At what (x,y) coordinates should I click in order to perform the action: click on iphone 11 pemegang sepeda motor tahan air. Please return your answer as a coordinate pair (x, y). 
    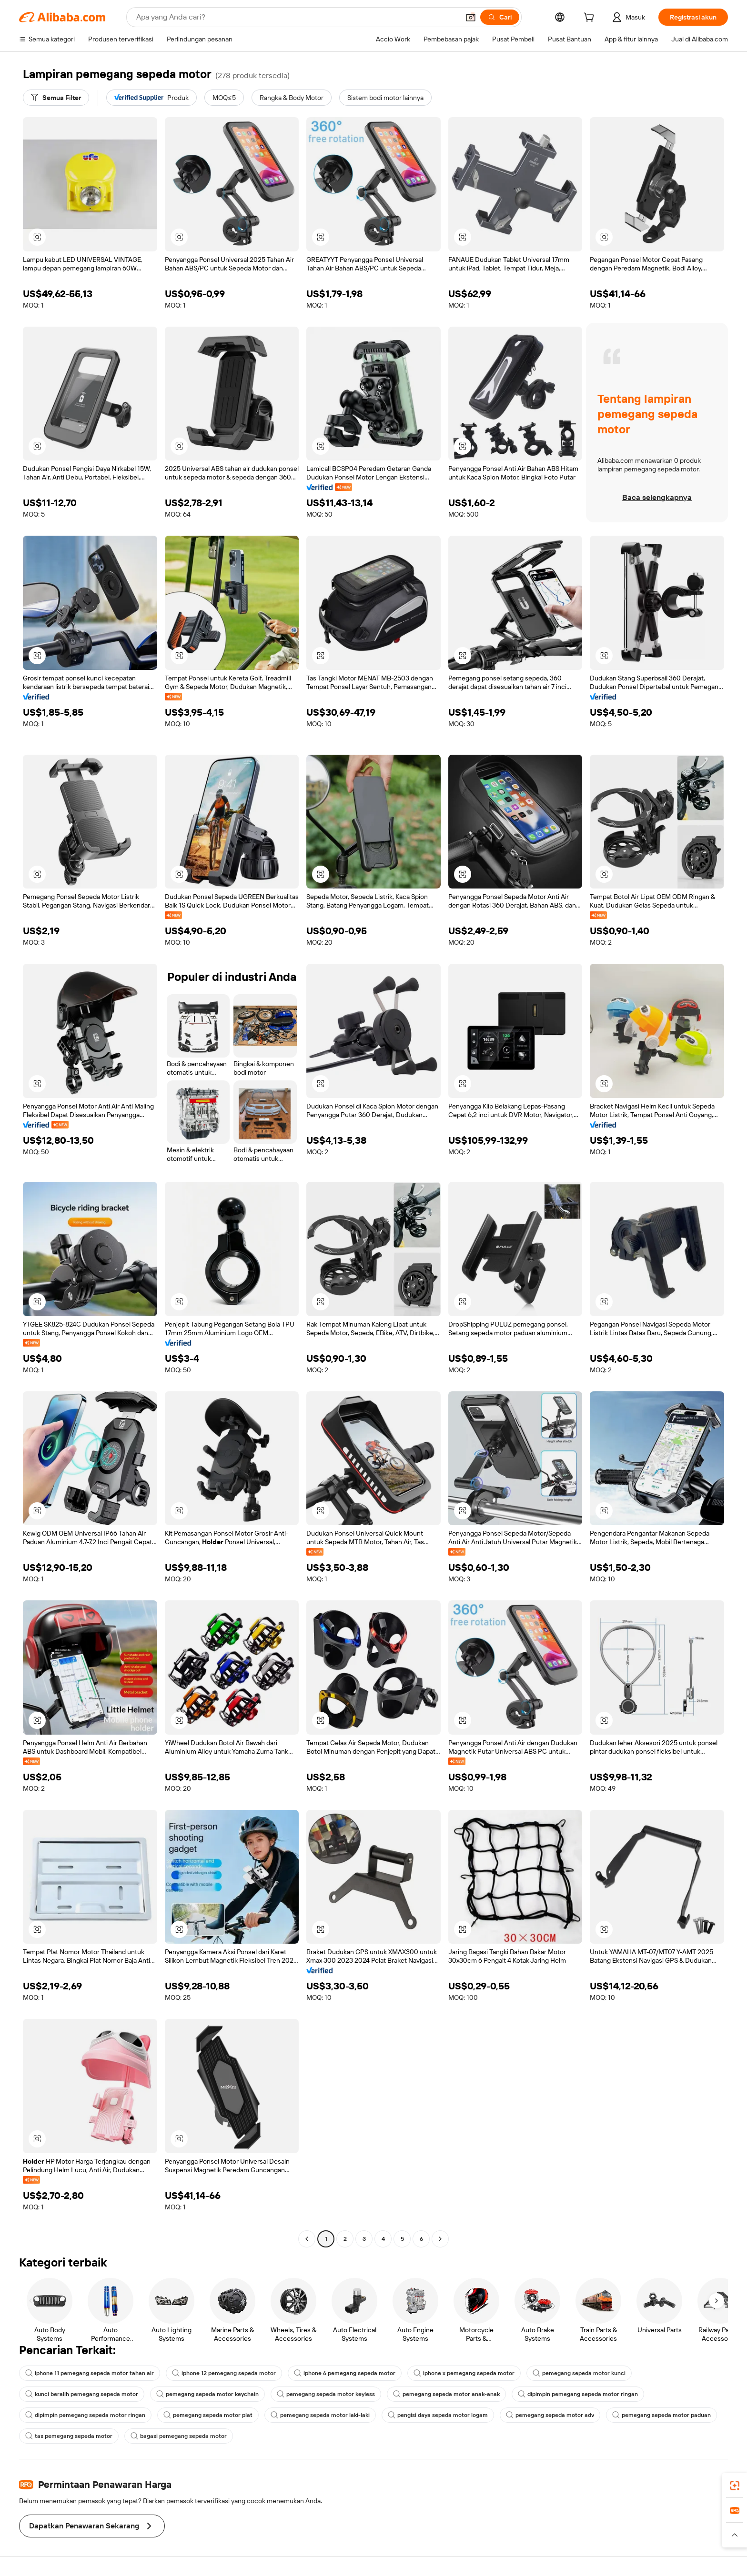
    Looking at the image, I should click on (89, 2373).